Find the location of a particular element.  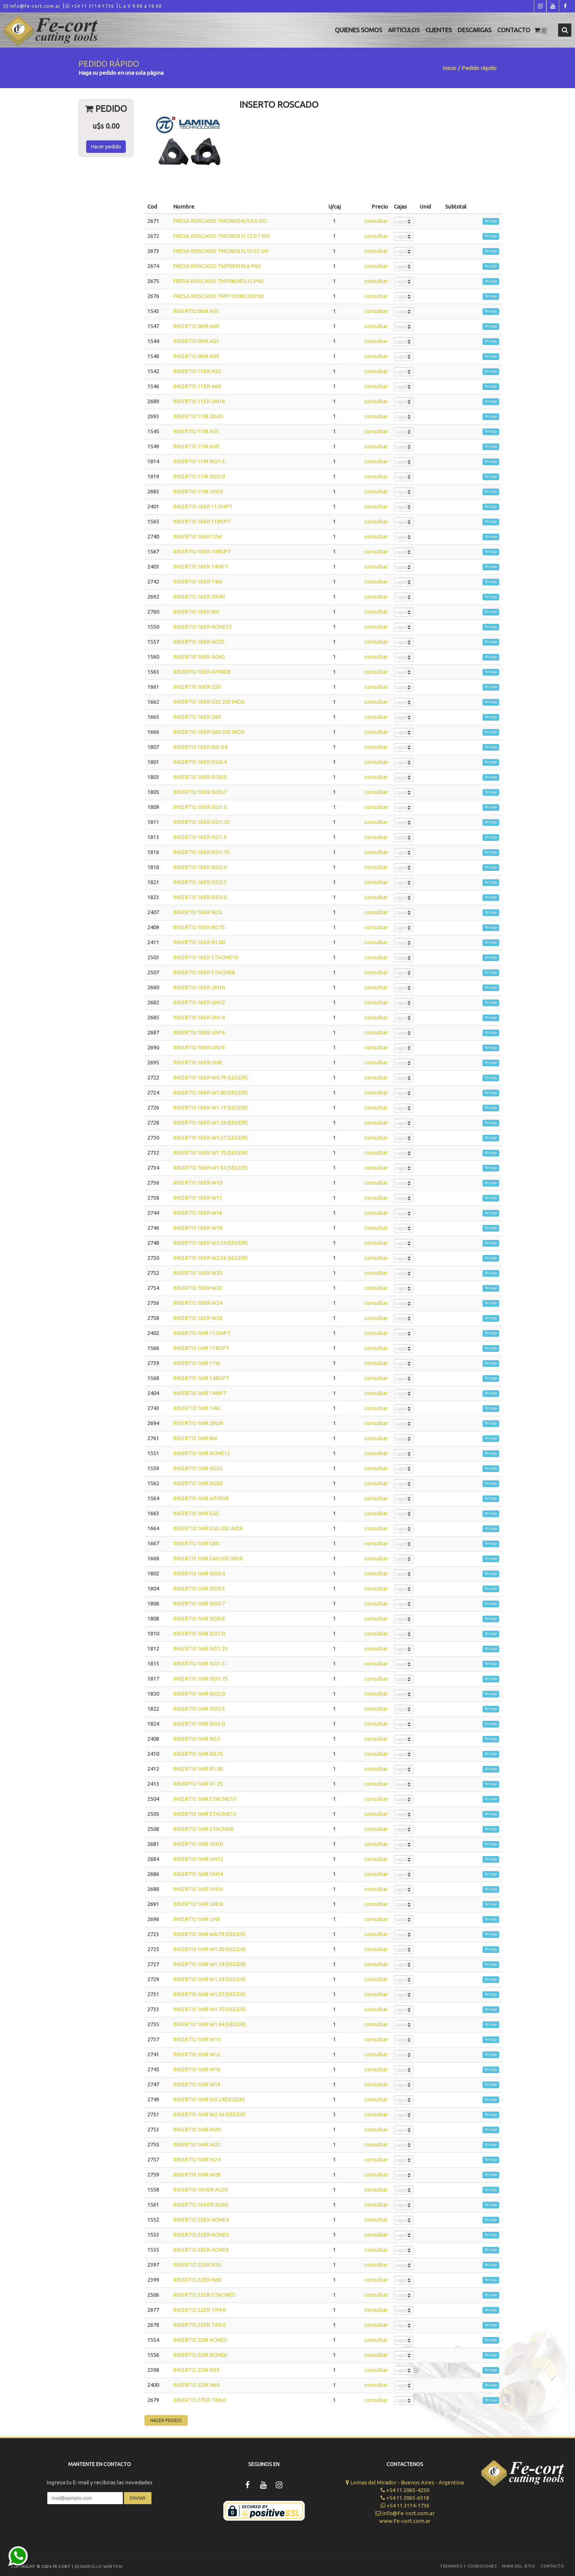

INSERTO 16IR W1.19 (SEGER) is located at coordinates (209, 1964).